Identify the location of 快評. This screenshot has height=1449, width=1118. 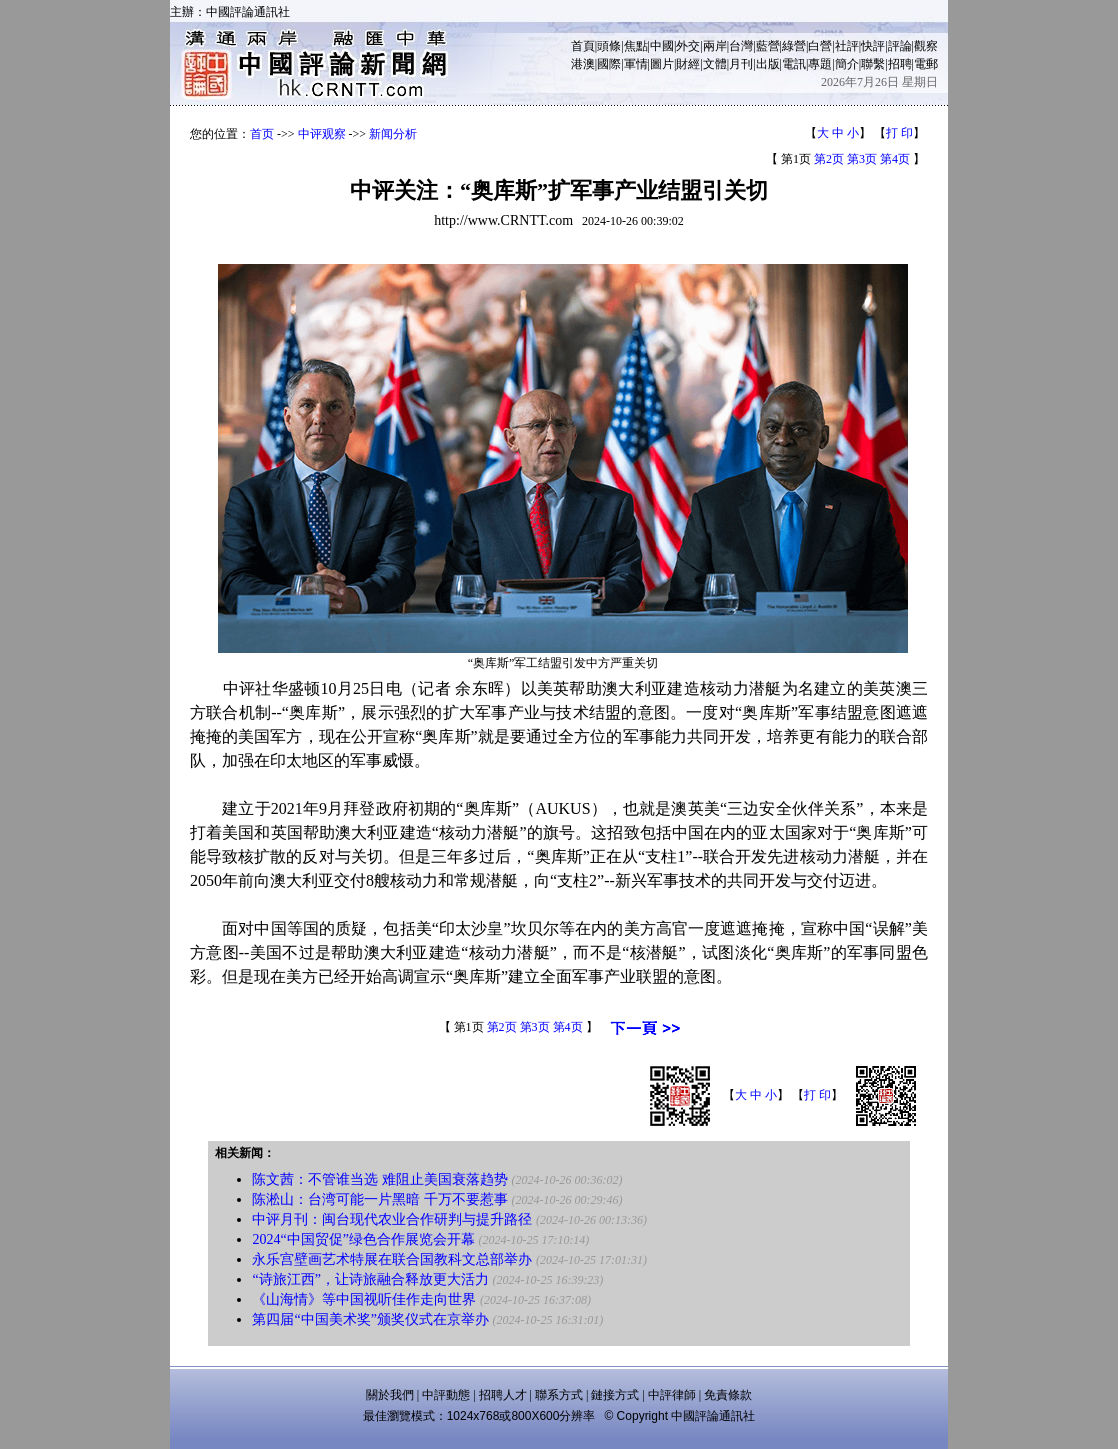
(873, 46).